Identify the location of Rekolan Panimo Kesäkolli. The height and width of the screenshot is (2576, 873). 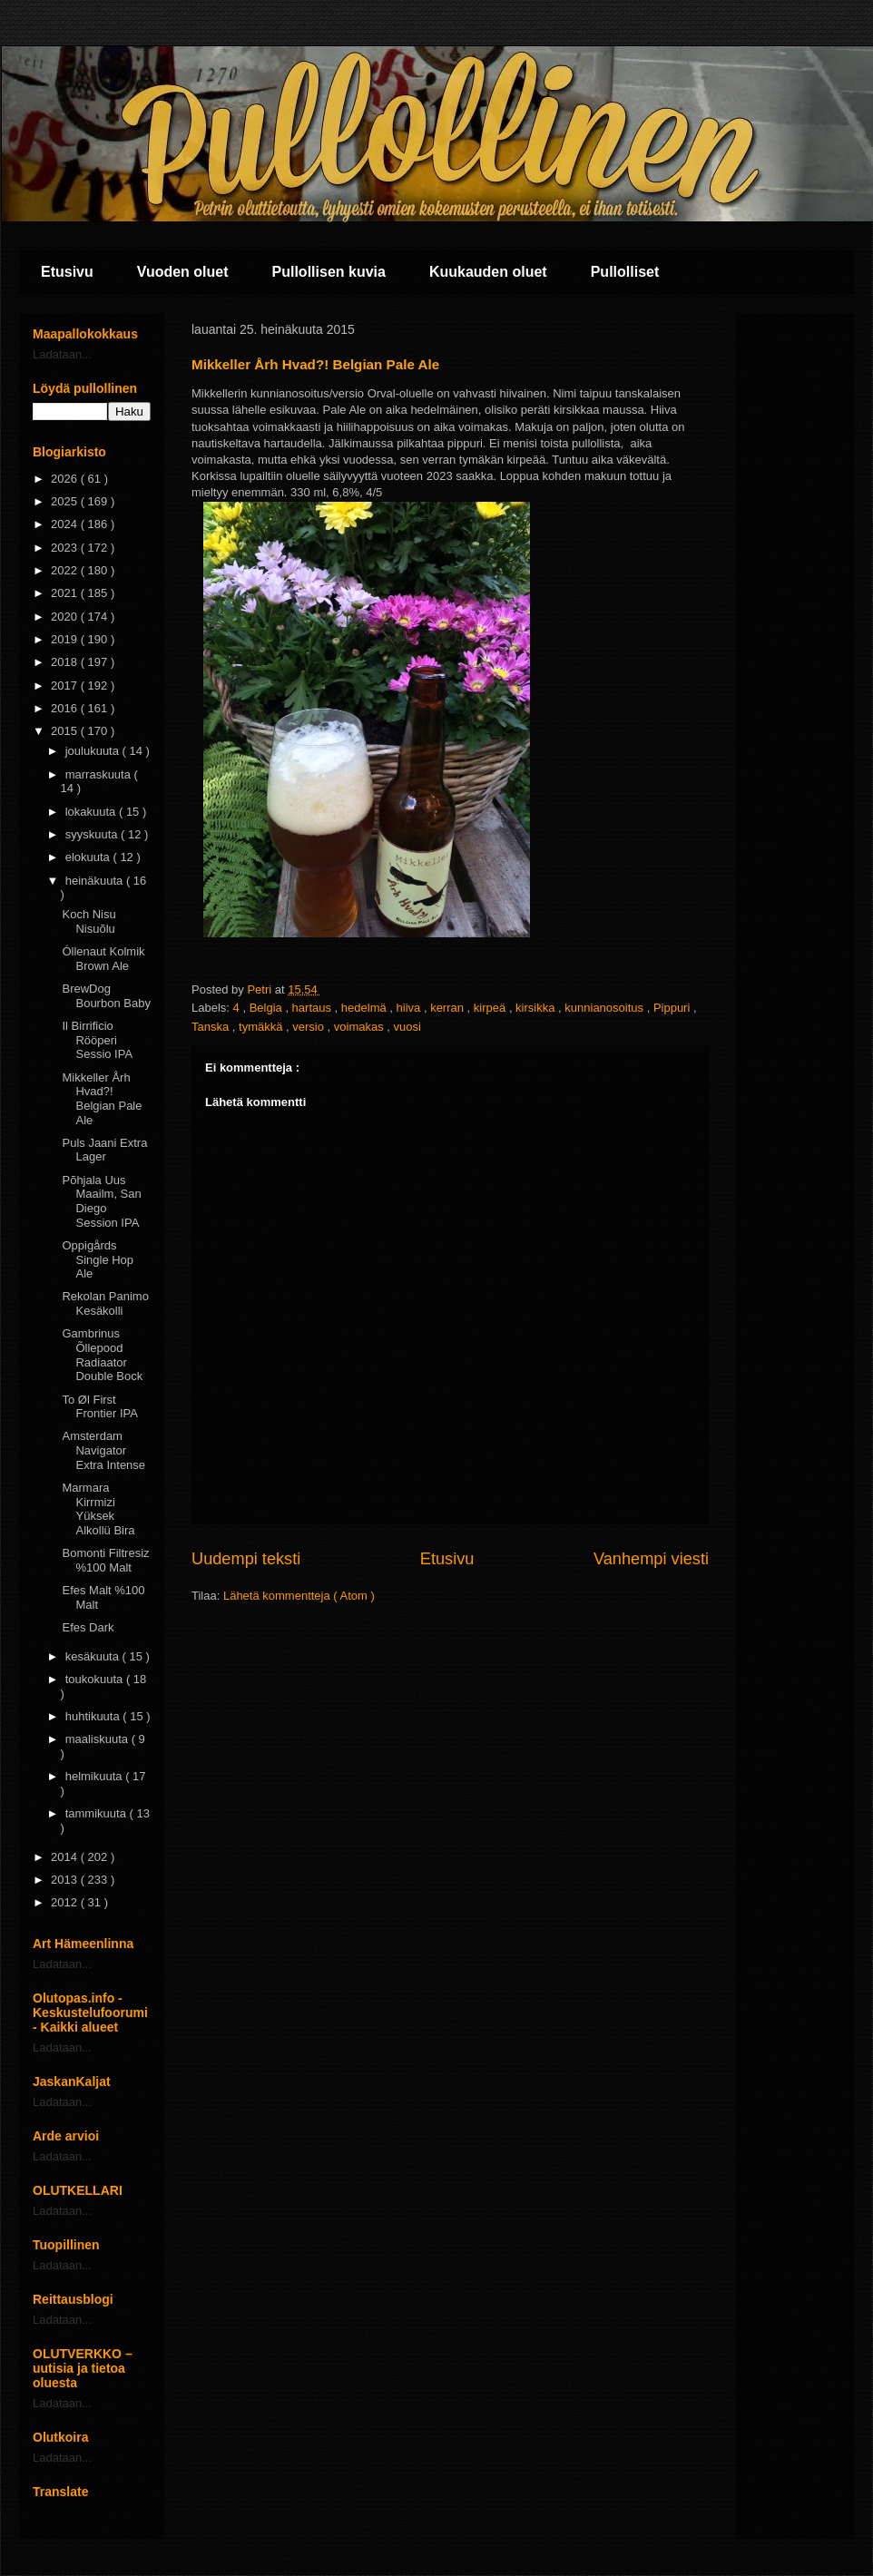
(105, 1303).